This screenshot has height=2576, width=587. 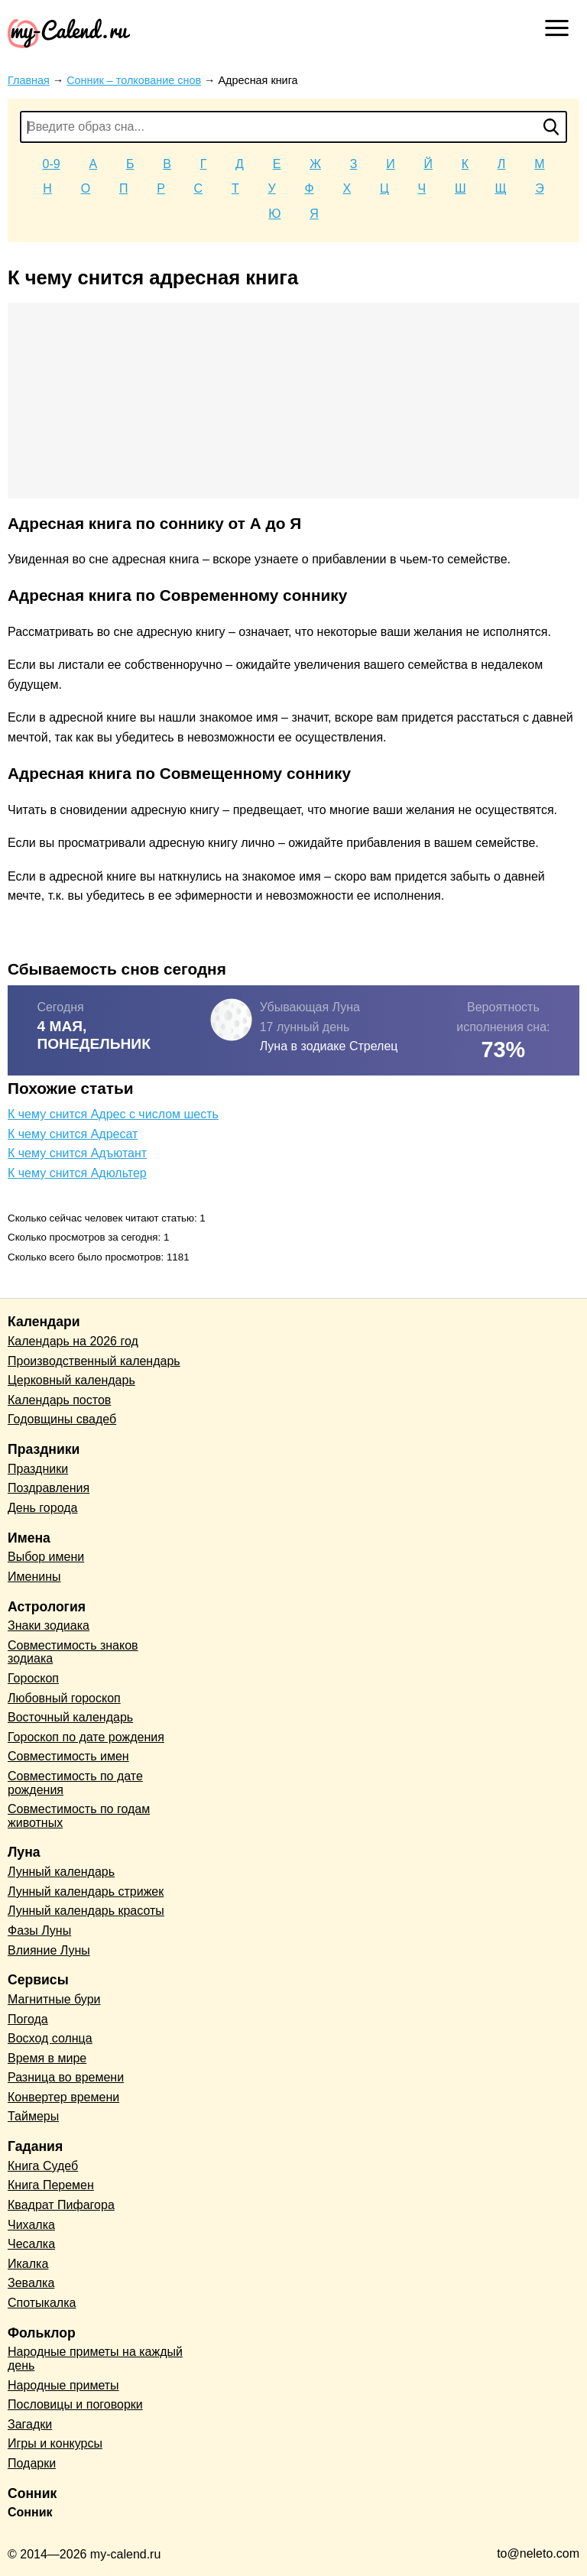 What do you see at coordinates (79, 1815) in the screenshot?
I see `Совместимость по годам животных` at bounding box center [79, 1815].